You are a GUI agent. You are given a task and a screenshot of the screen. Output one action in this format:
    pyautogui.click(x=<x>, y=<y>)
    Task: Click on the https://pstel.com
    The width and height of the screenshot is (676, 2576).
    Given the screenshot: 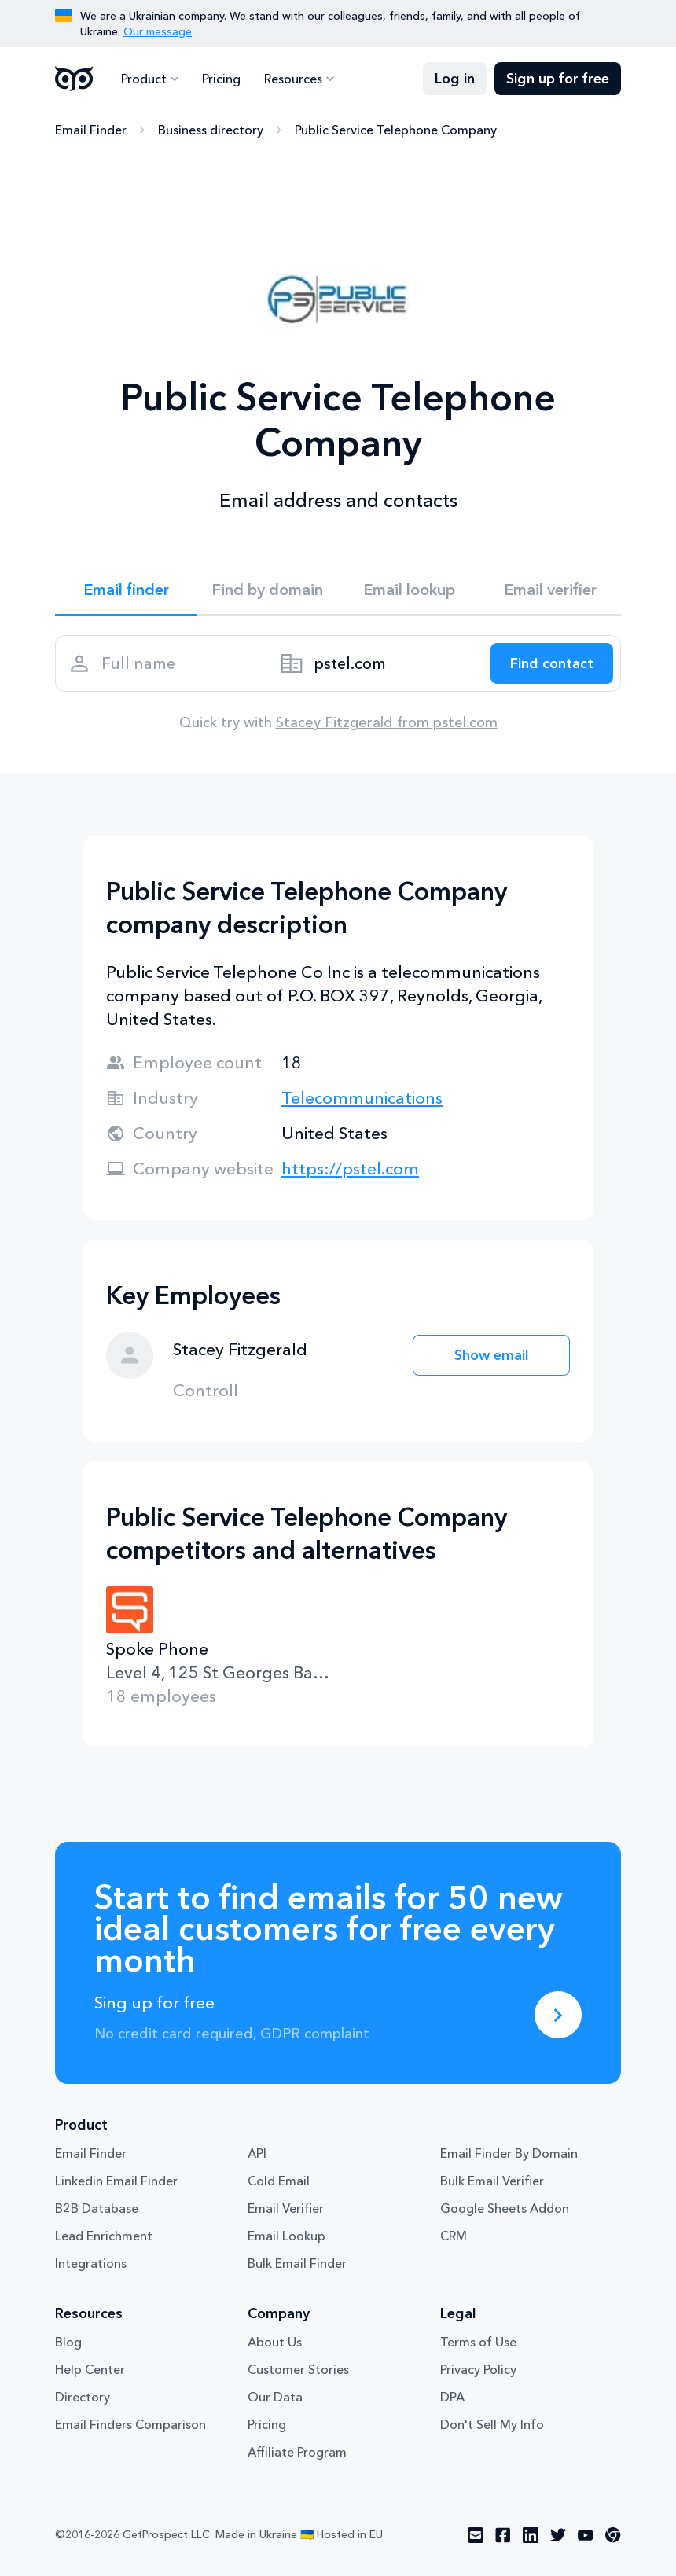 What is the action you would take?
    pyautogui.click(x=350, y=1168)
    